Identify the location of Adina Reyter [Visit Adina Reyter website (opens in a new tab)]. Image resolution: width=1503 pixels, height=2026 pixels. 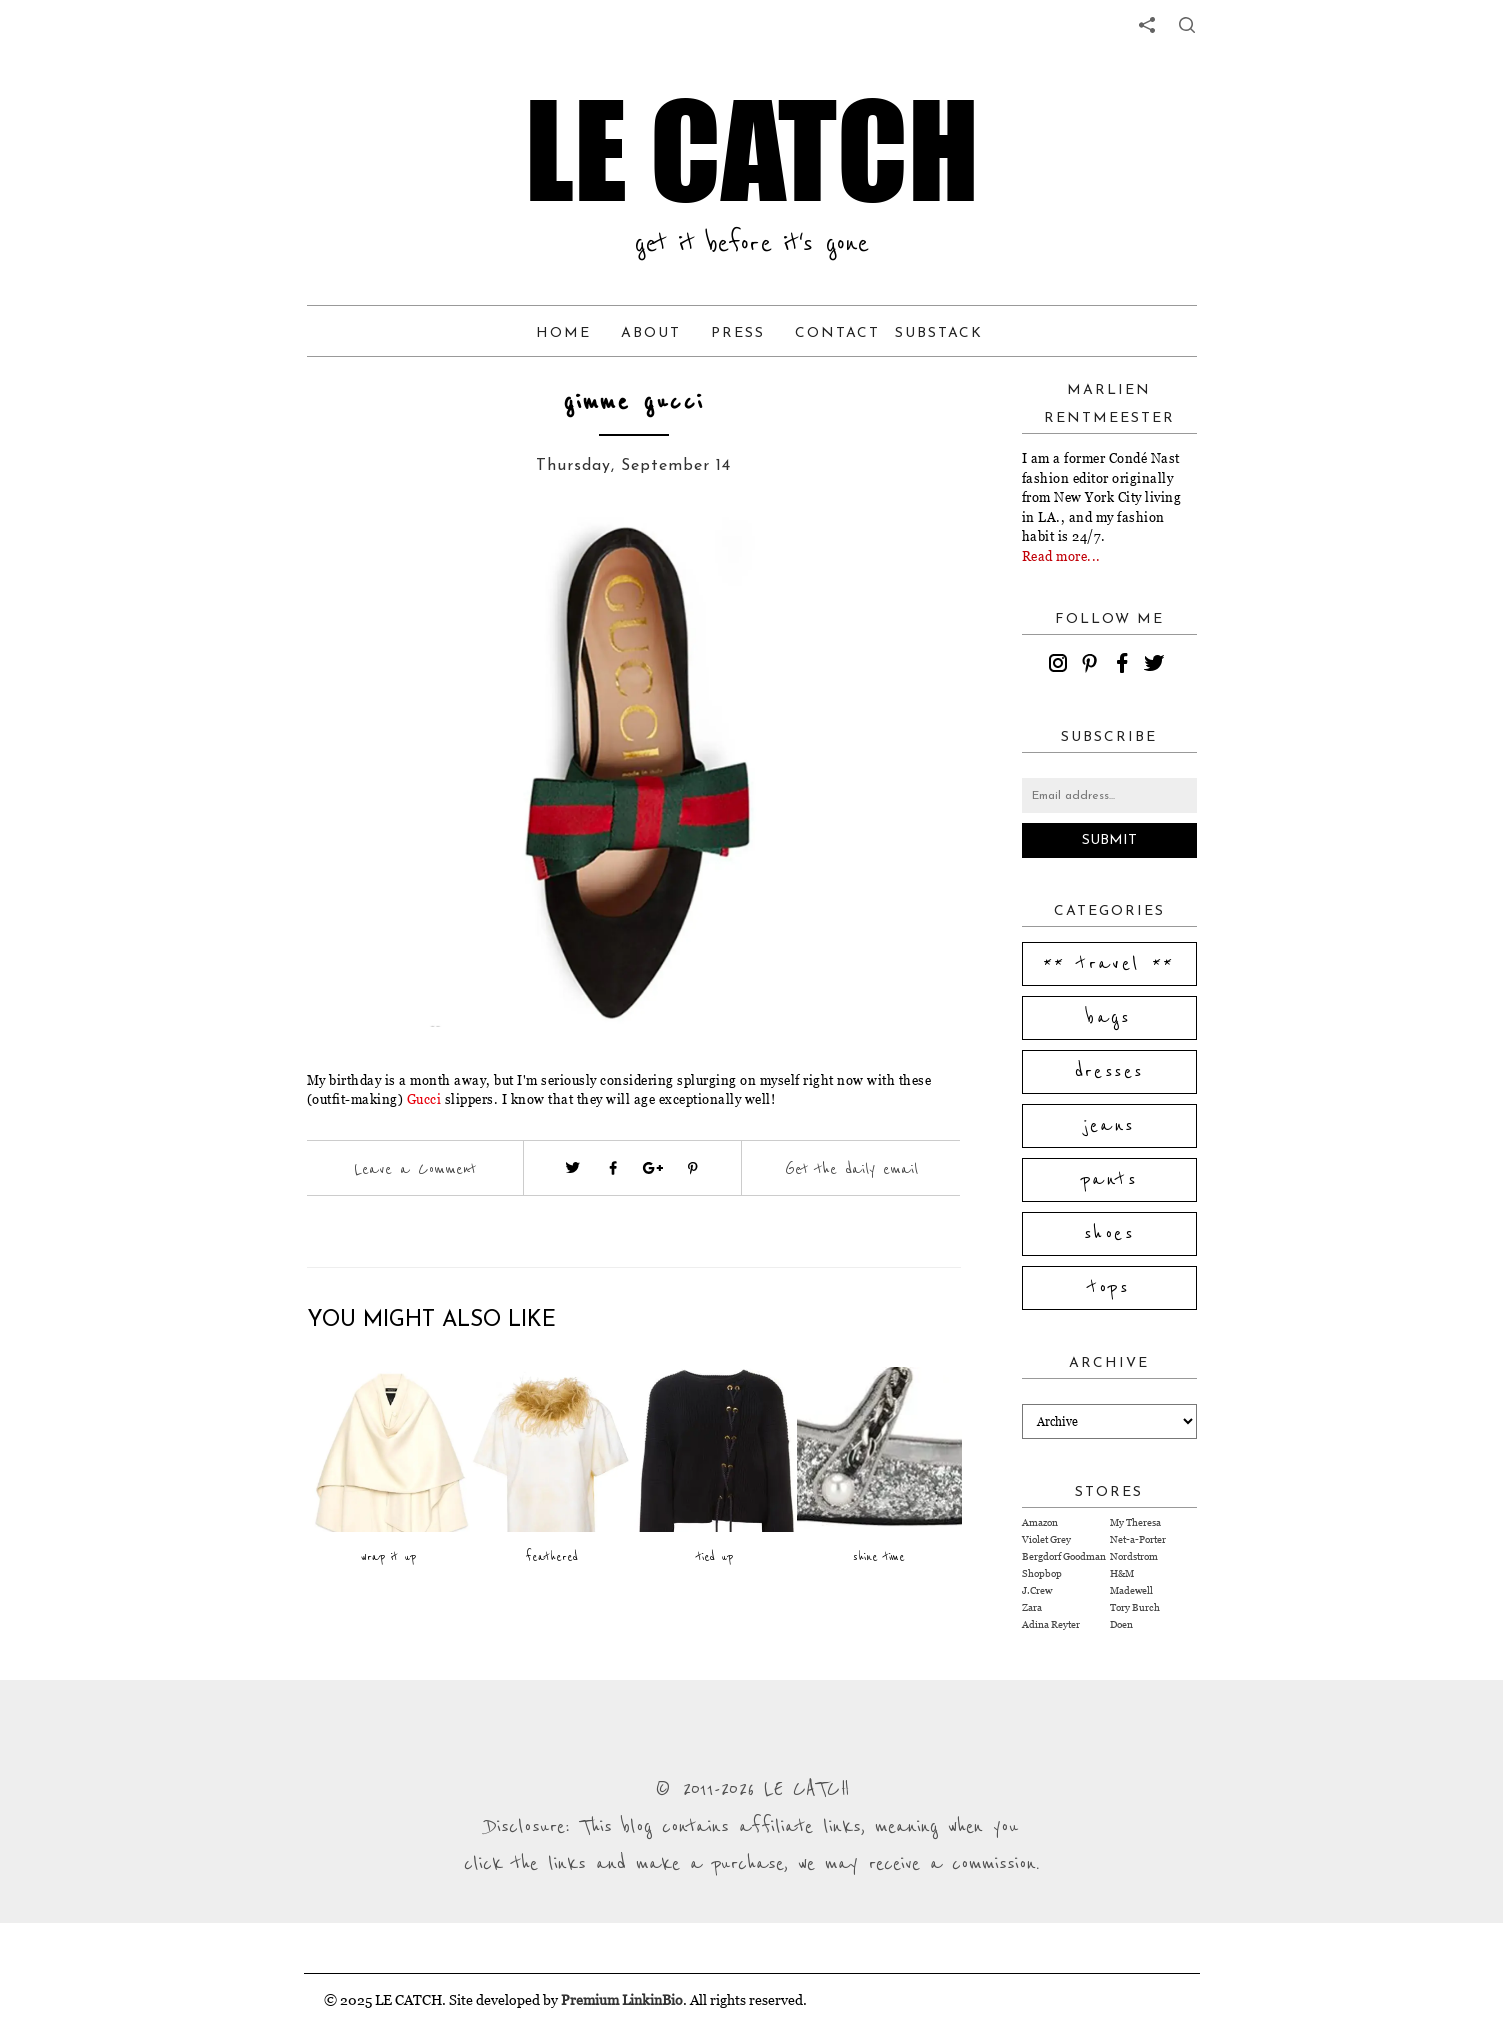
(1051, 1624).